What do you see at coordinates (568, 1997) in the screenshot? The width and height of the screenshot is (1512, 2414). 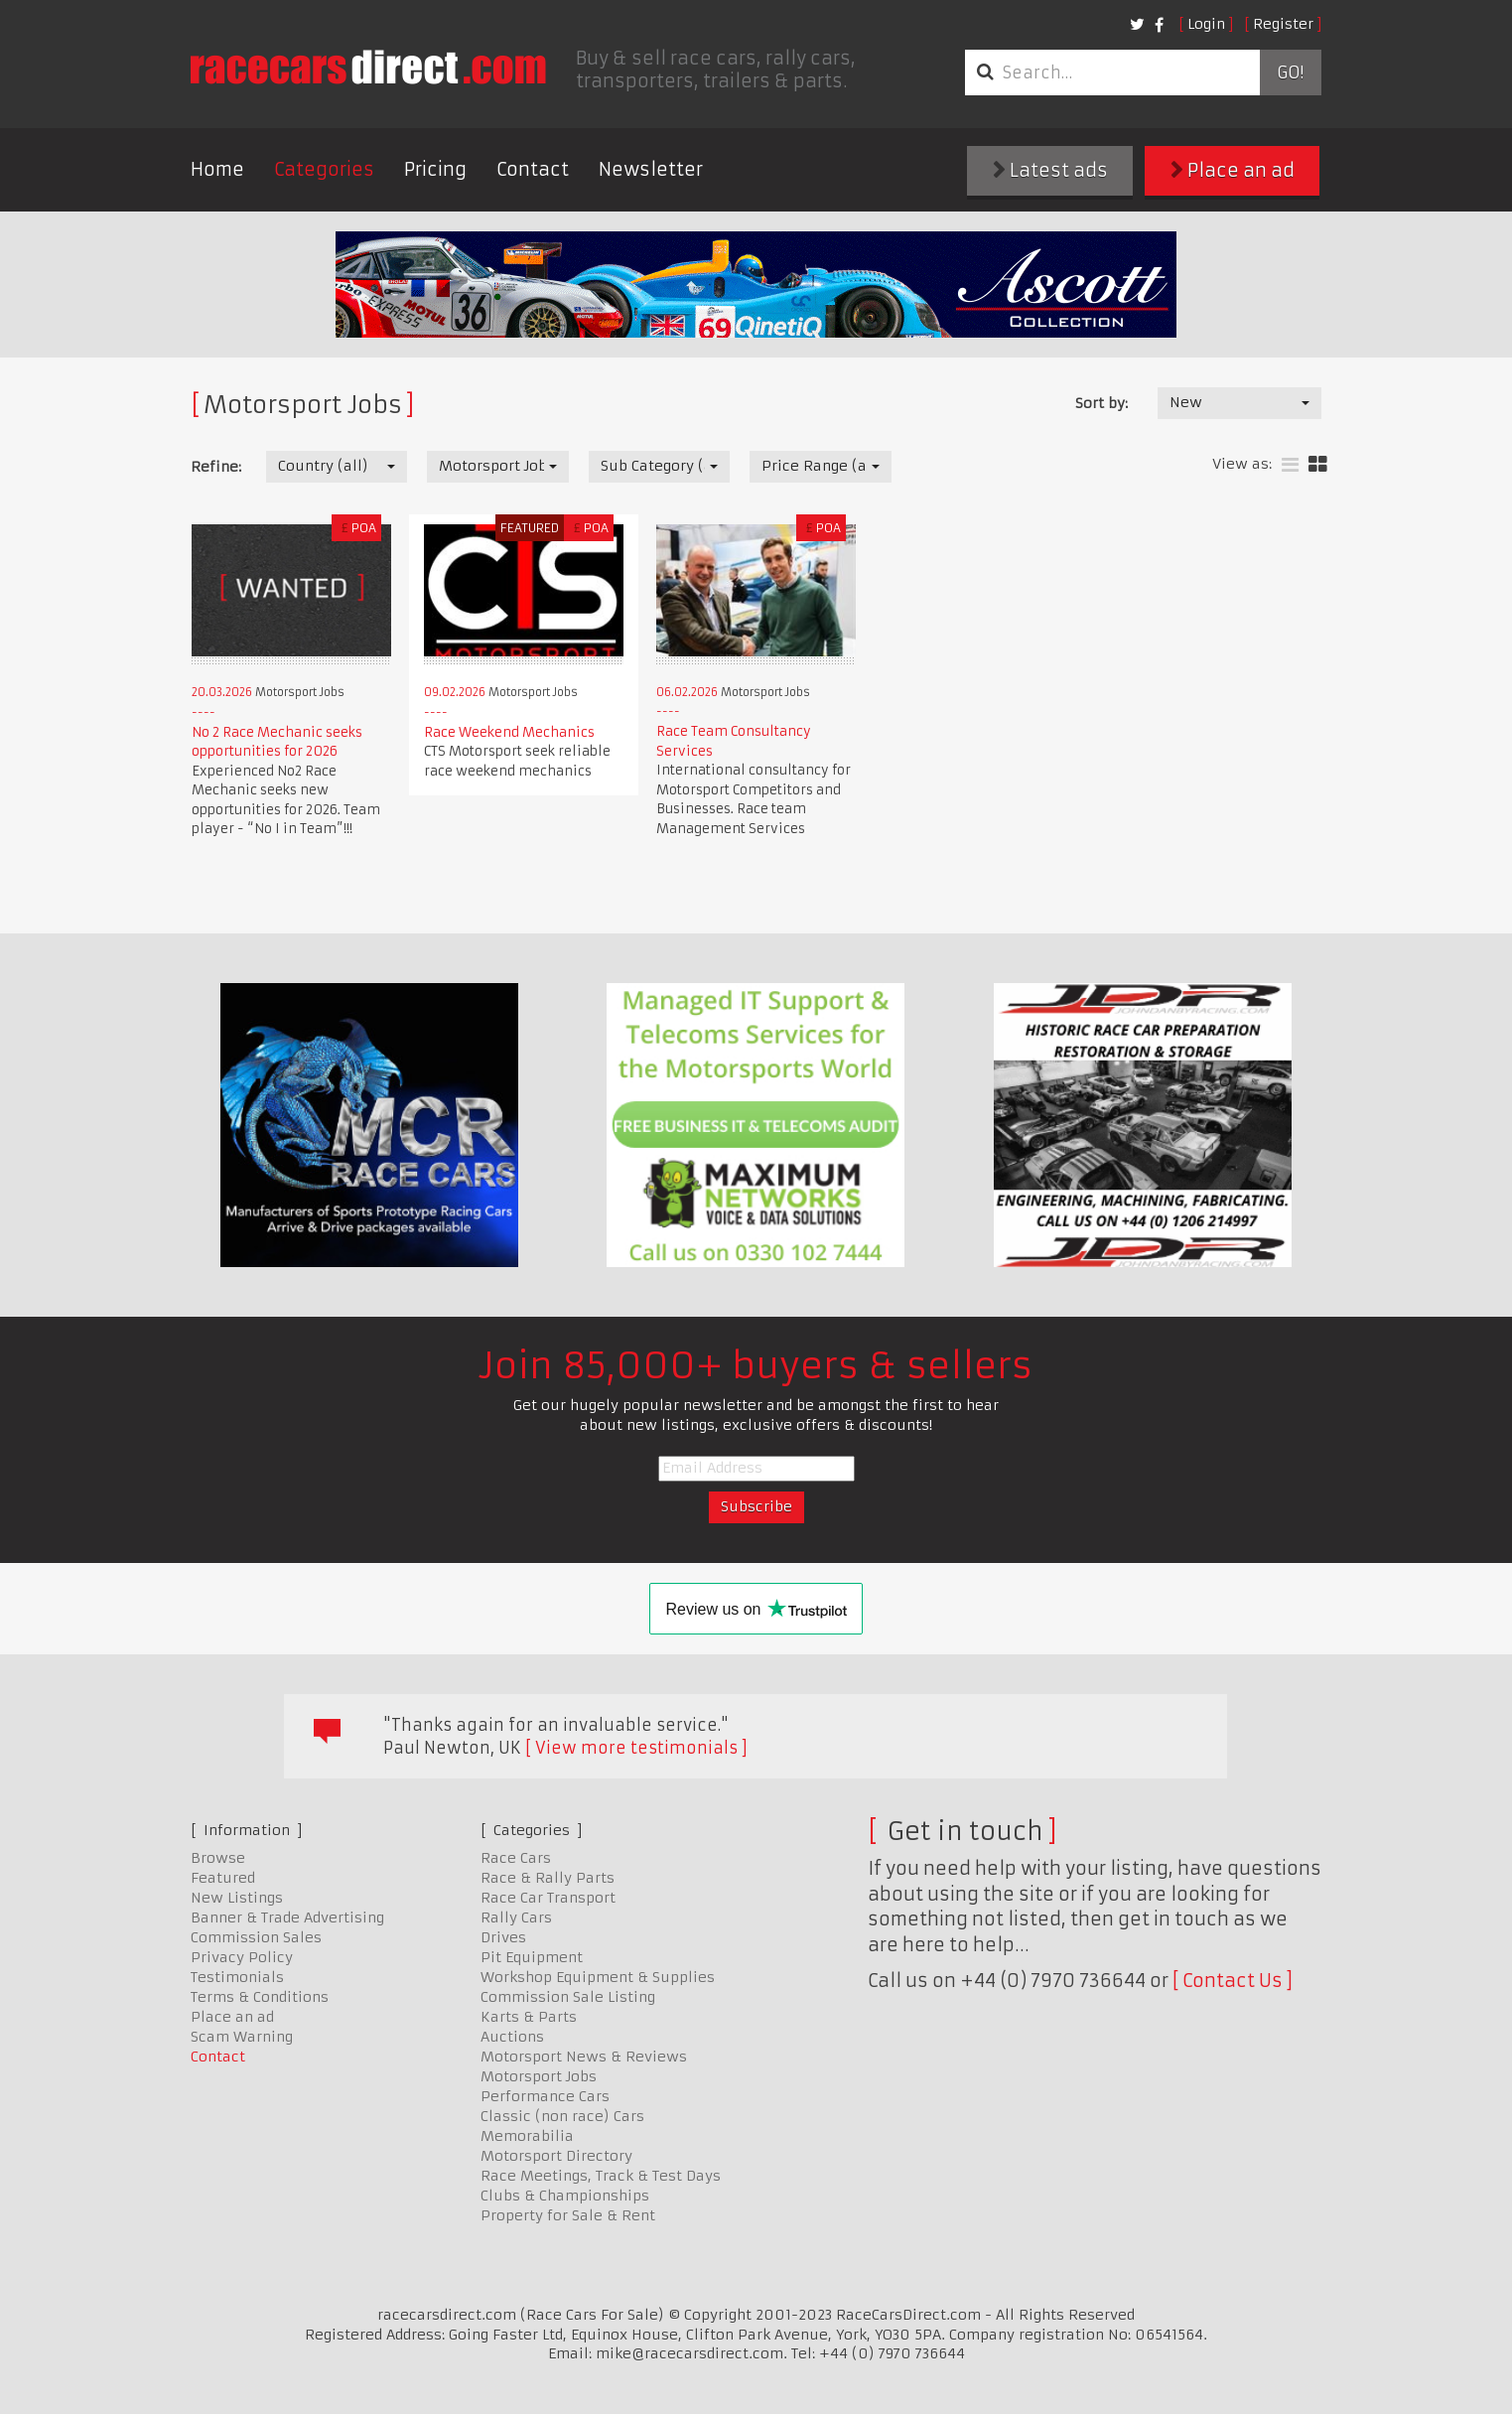 I see `Commission Sale Listing` at bounding box center [568, 1997].